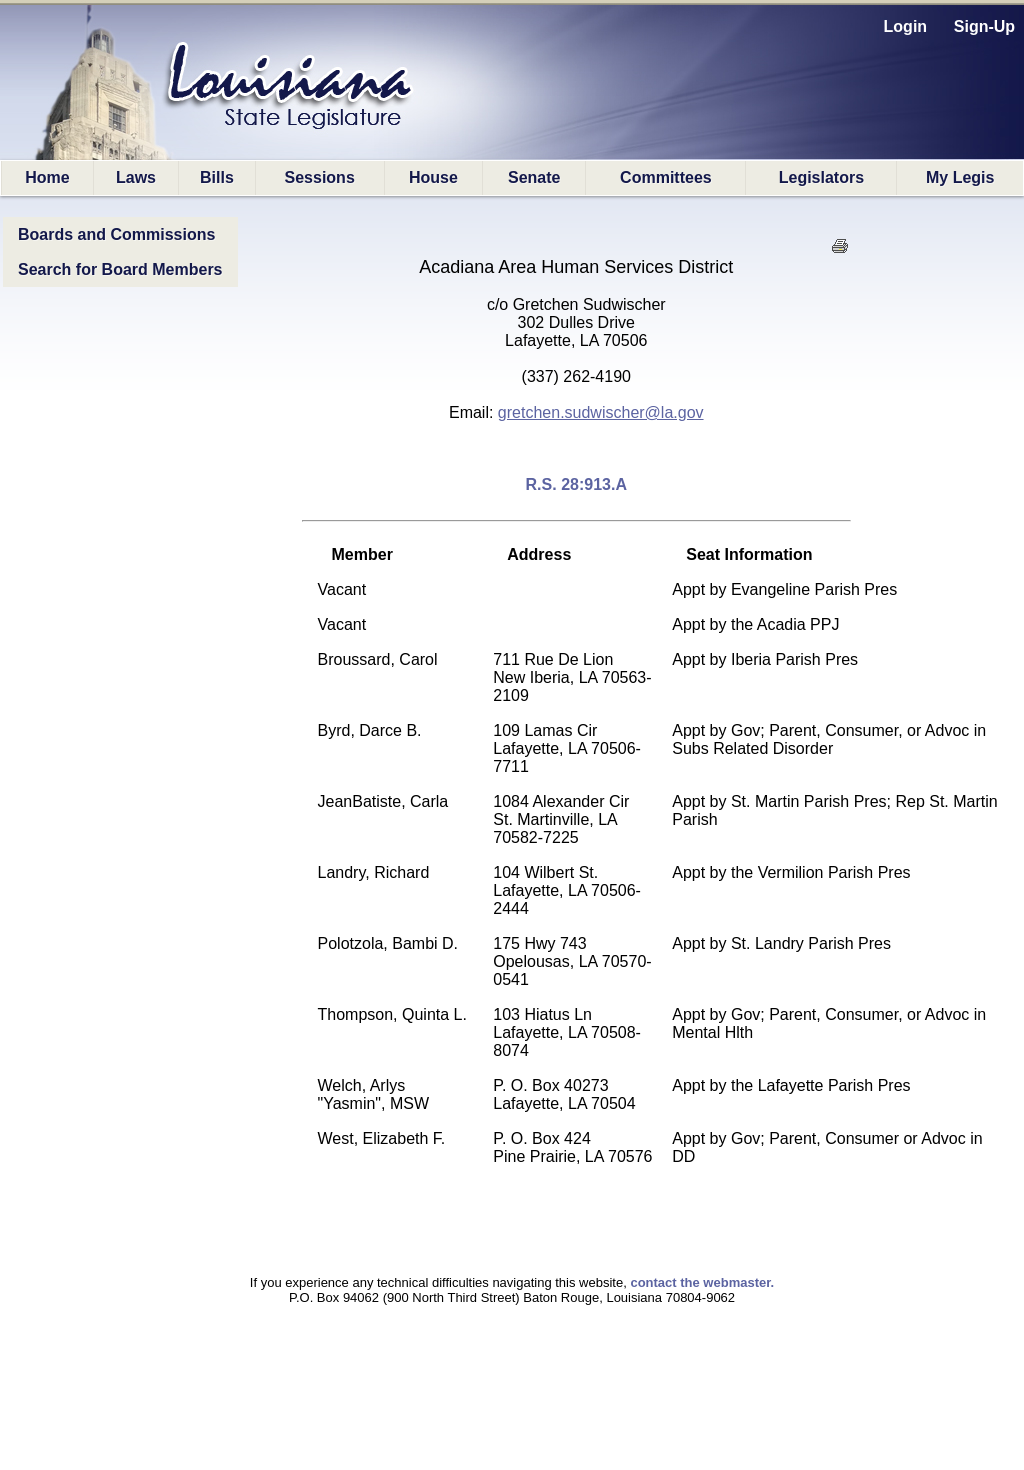  Describe the element at coordinates (702, 1282) in the screenshot. I see `contact the webmaster.` at that location.